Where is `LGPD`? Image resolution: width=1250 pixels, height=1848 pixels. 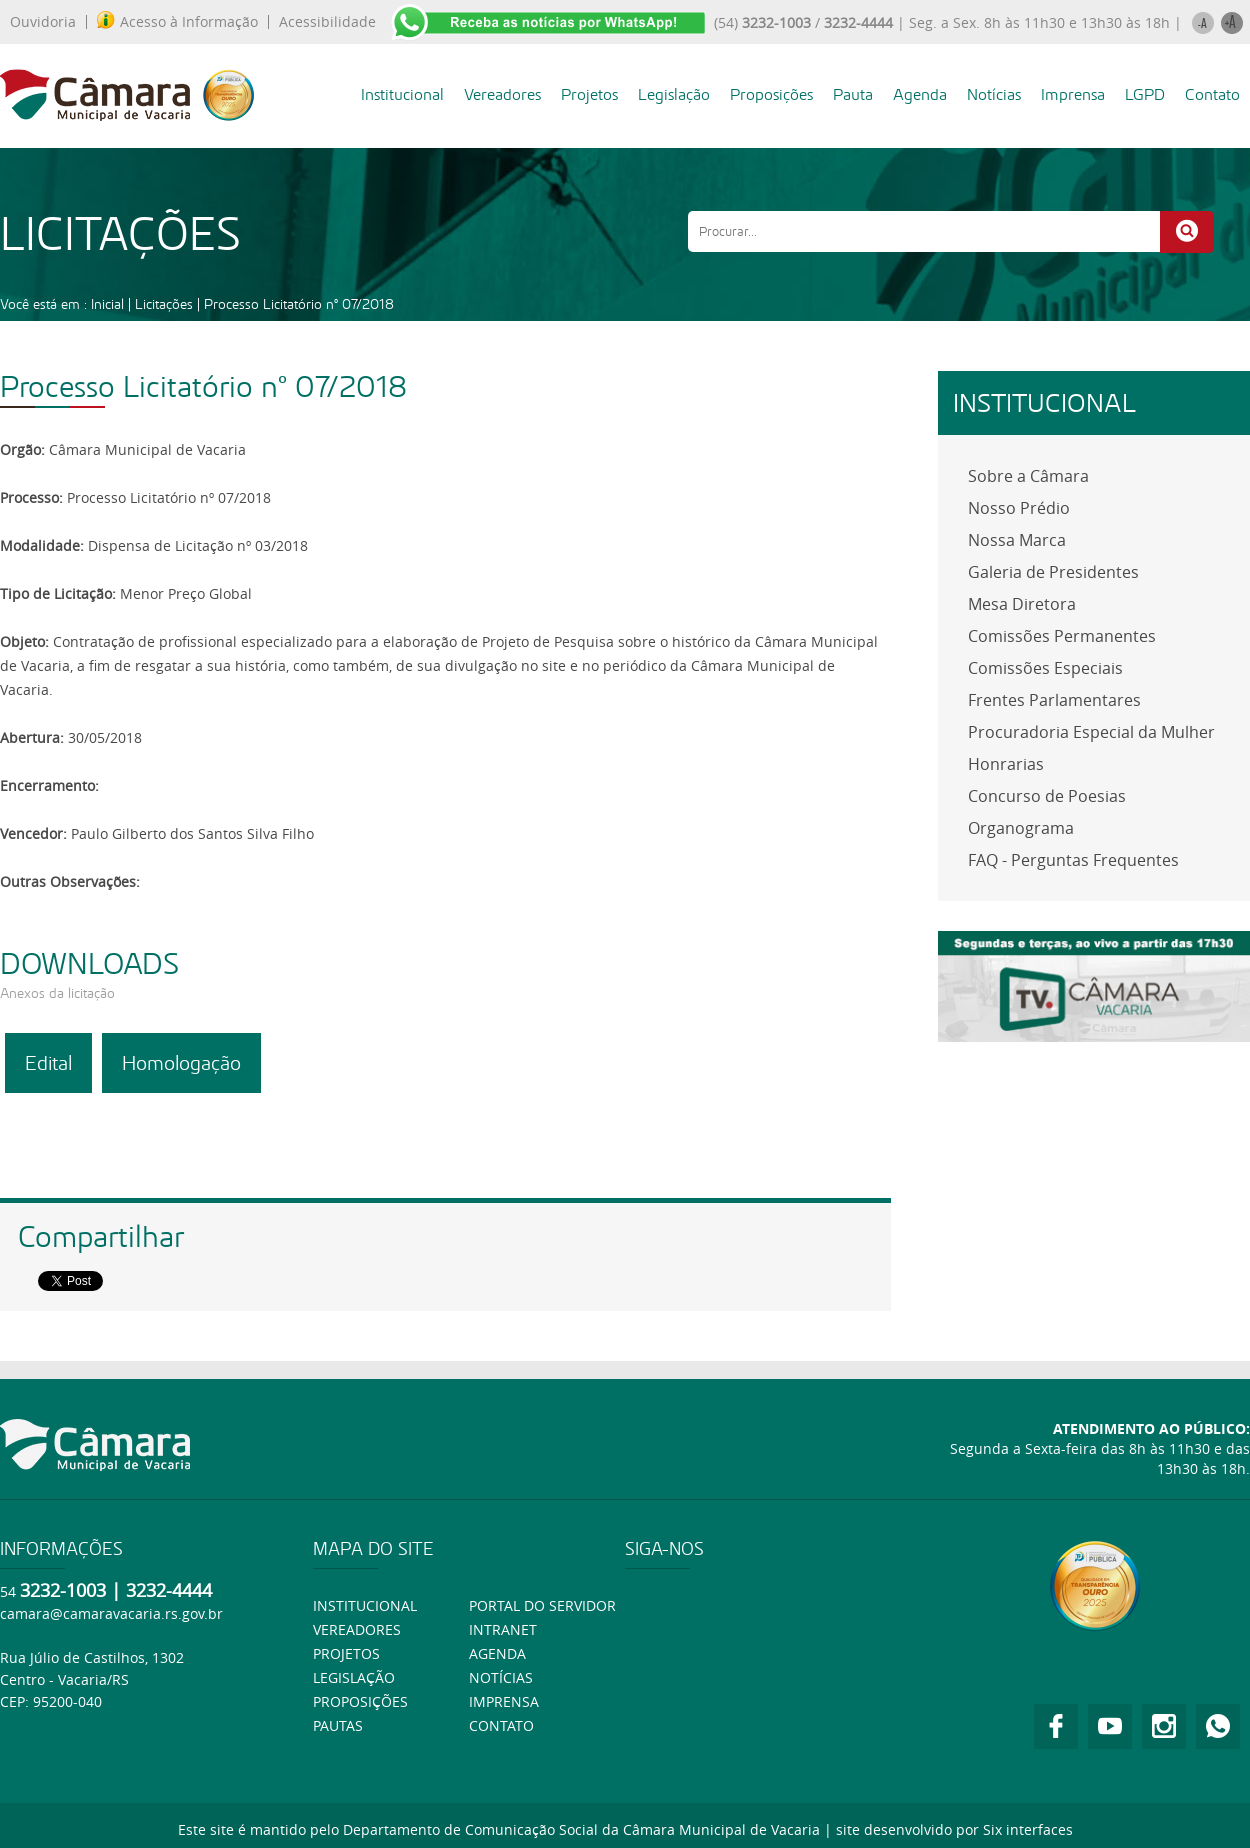
LGPD is located at coordinates (1145, 94).